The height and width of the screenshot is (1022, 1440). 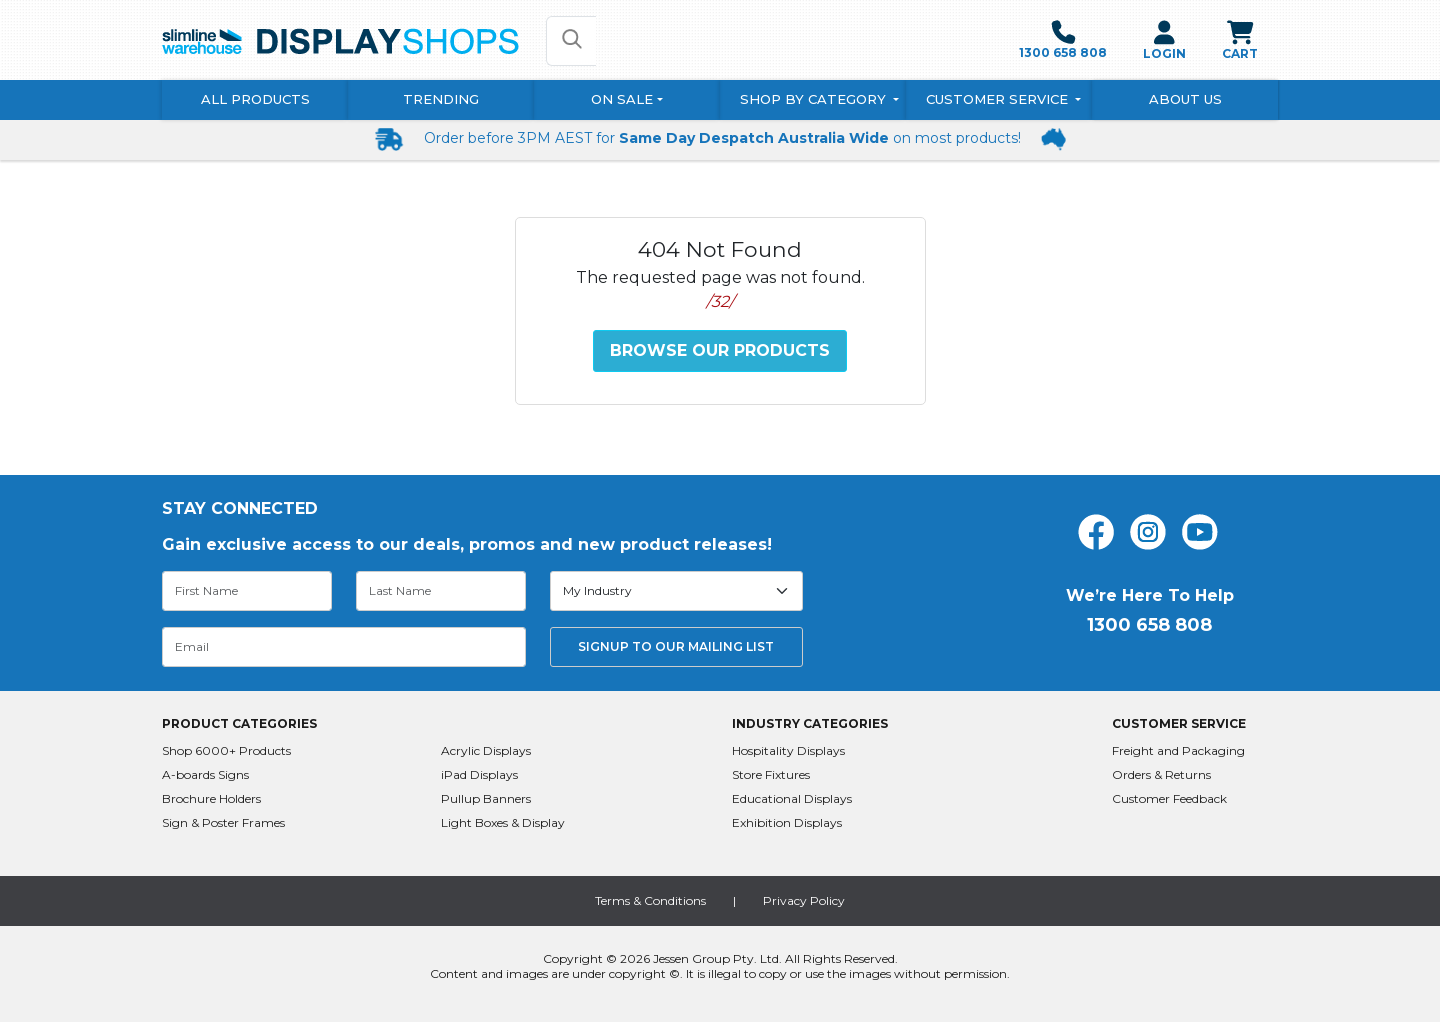 What do you see at coordinates (1185, 99) in the screenshot?
I see `About Us` at bounding box center [1185, 99].